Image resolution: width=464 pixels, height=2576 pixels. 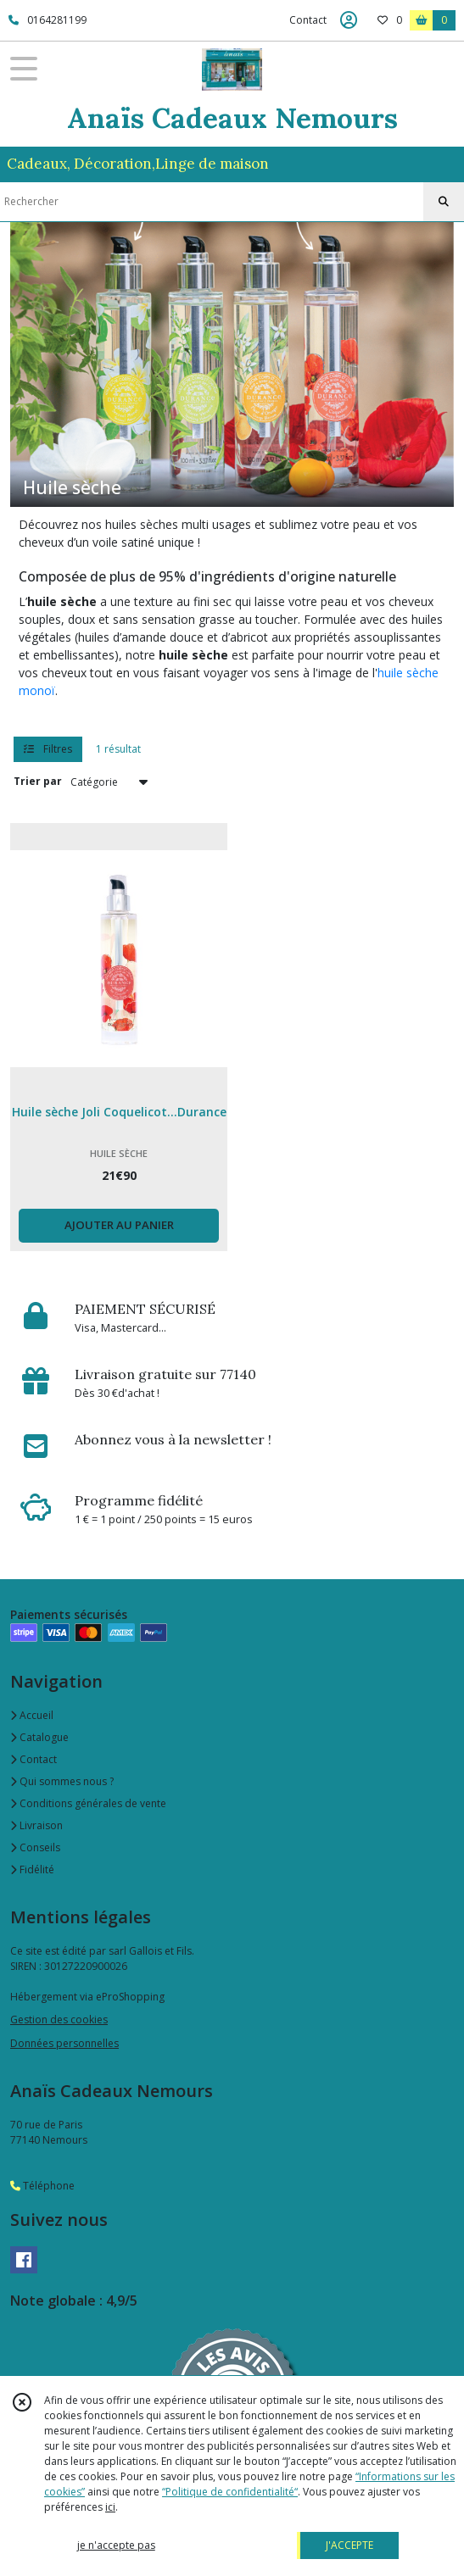 I want to click on Catalogue, so click(x=39, y=1737).